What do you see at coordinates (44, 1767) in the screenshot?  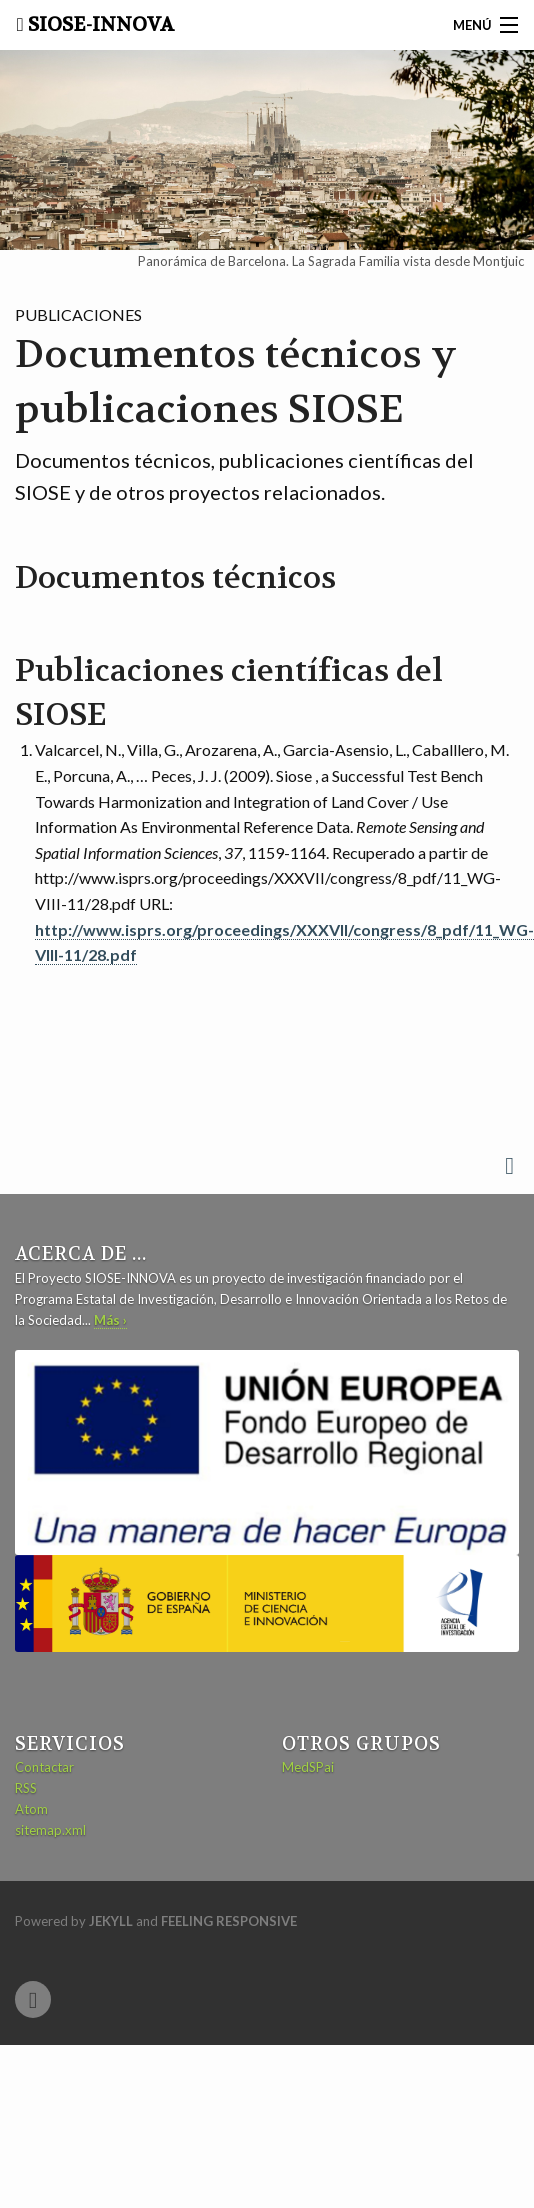 I see `Contactar` at bounding box center [44, 1767].